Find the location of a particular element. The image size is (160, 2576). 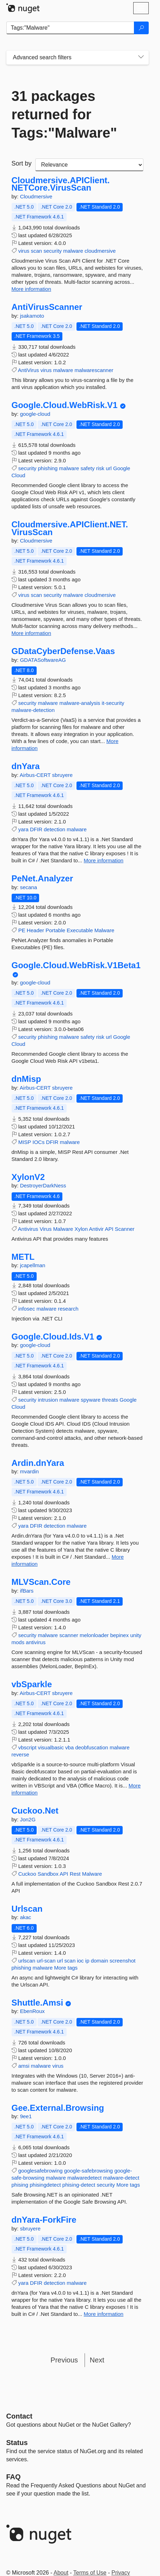

[Toggles search filters on narrow screens] is located at coordinates (141, 57).